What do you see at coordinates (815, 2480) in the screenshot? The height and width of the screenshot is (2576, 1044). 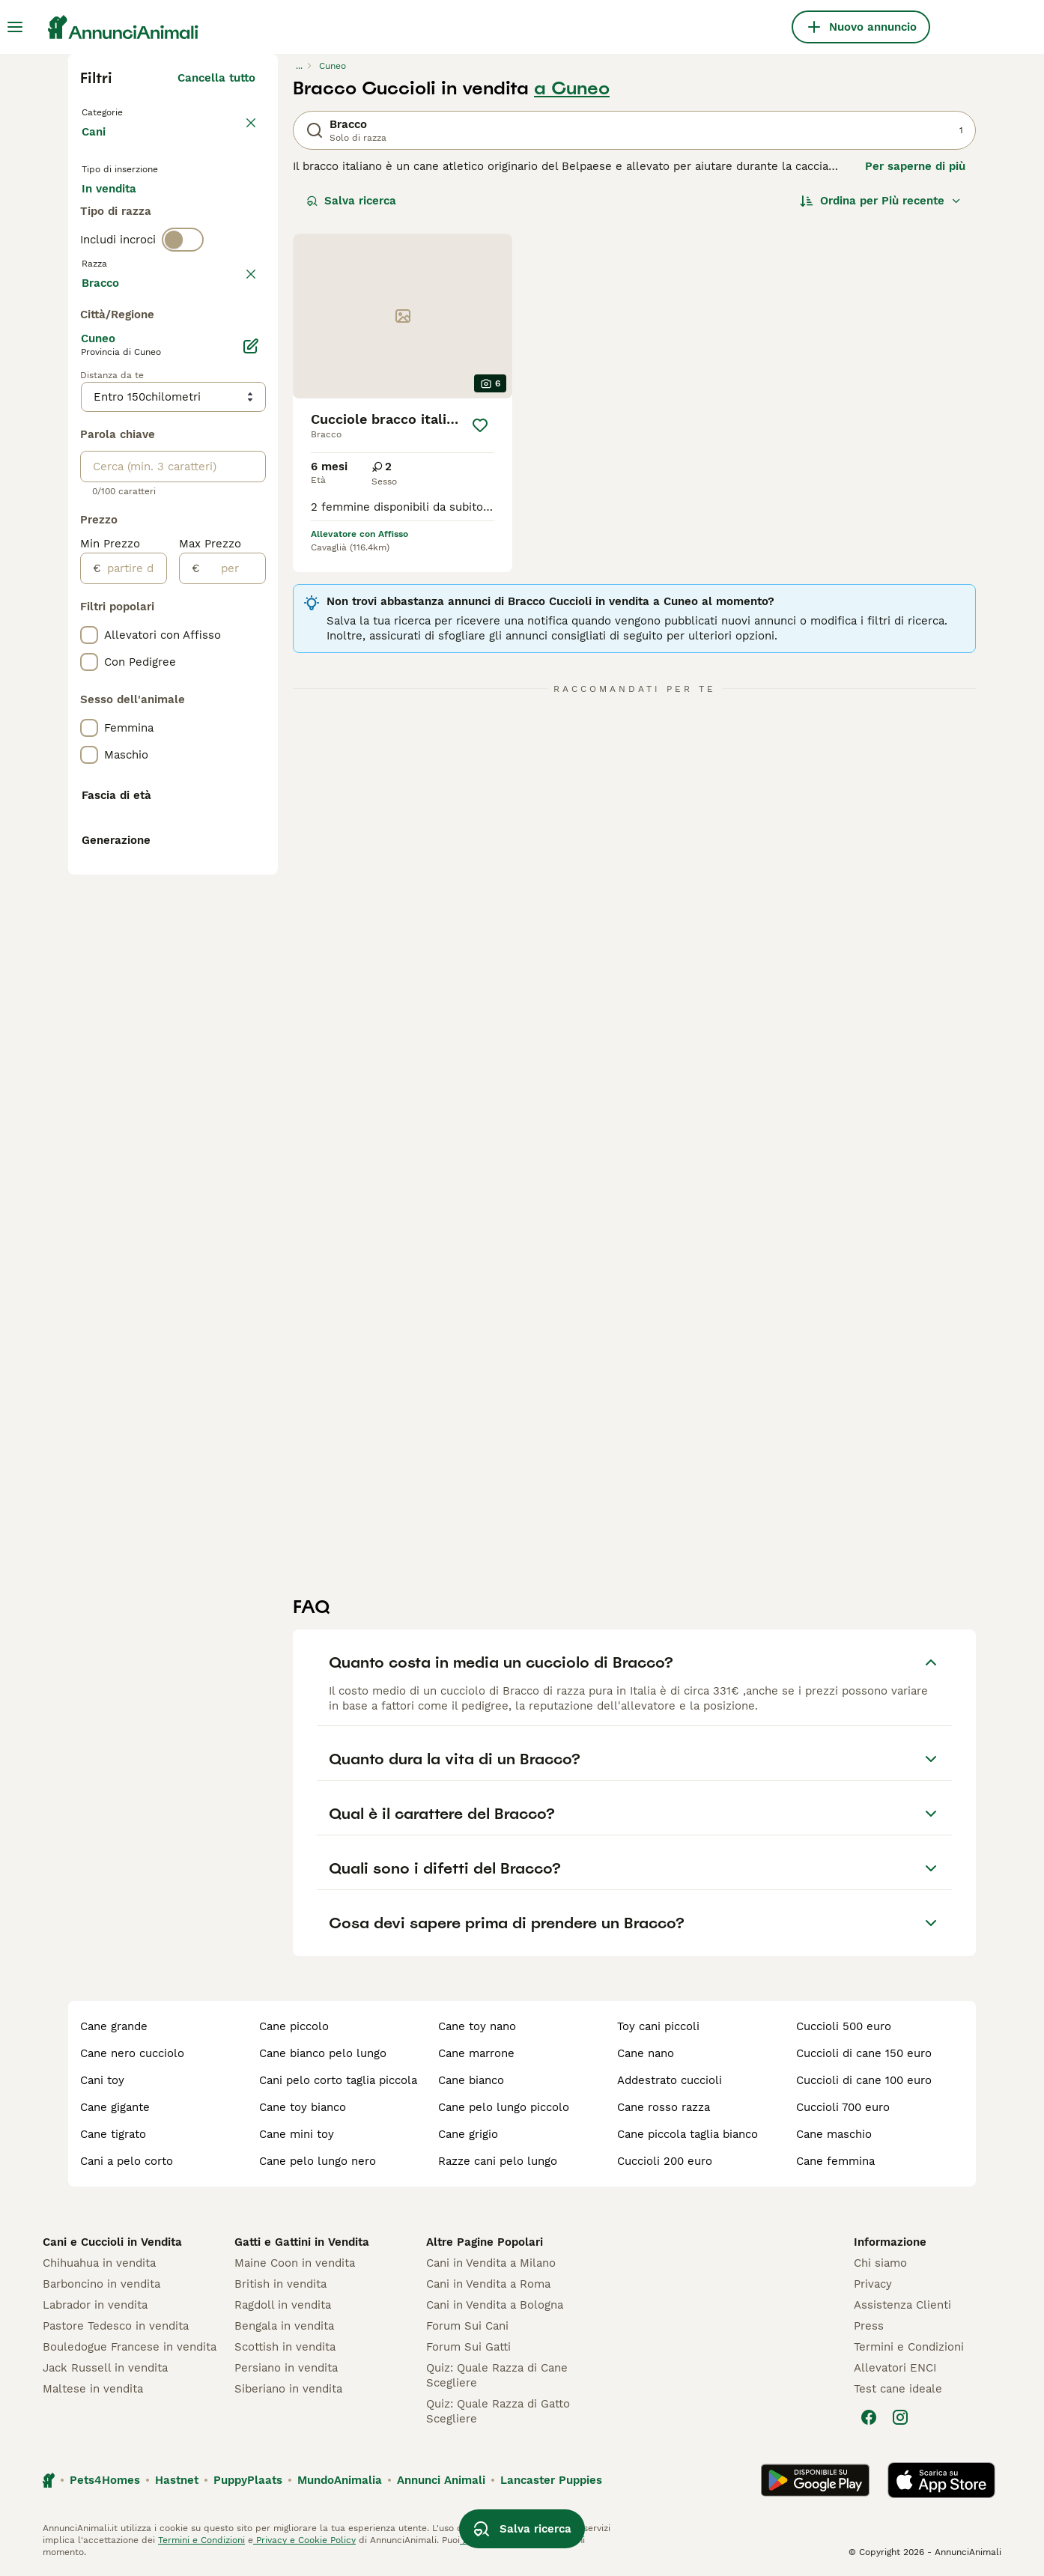 I see `[Google Play]` at bounding box center [815, 2480].